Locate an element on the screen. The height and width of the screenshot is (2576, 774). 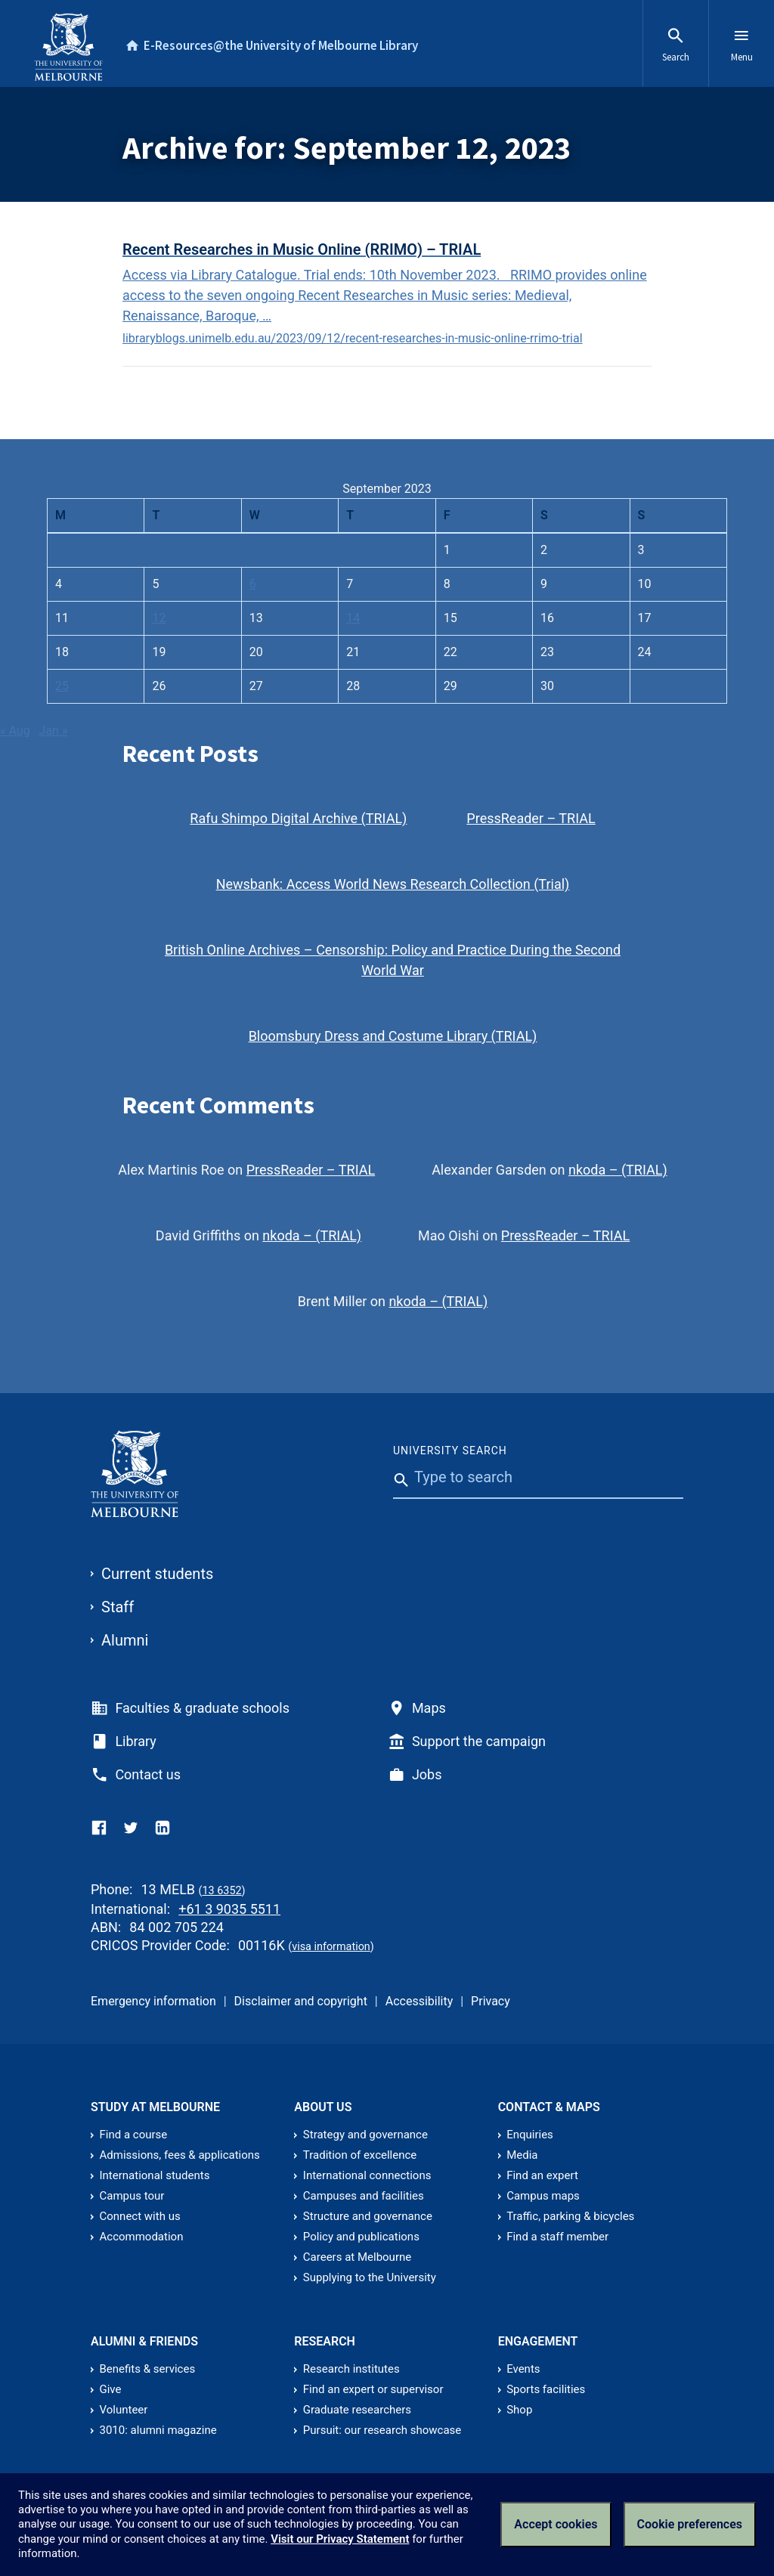
Rafu Shimpo Digital Archive (TRIAL) is located at coordinates (298, 818).